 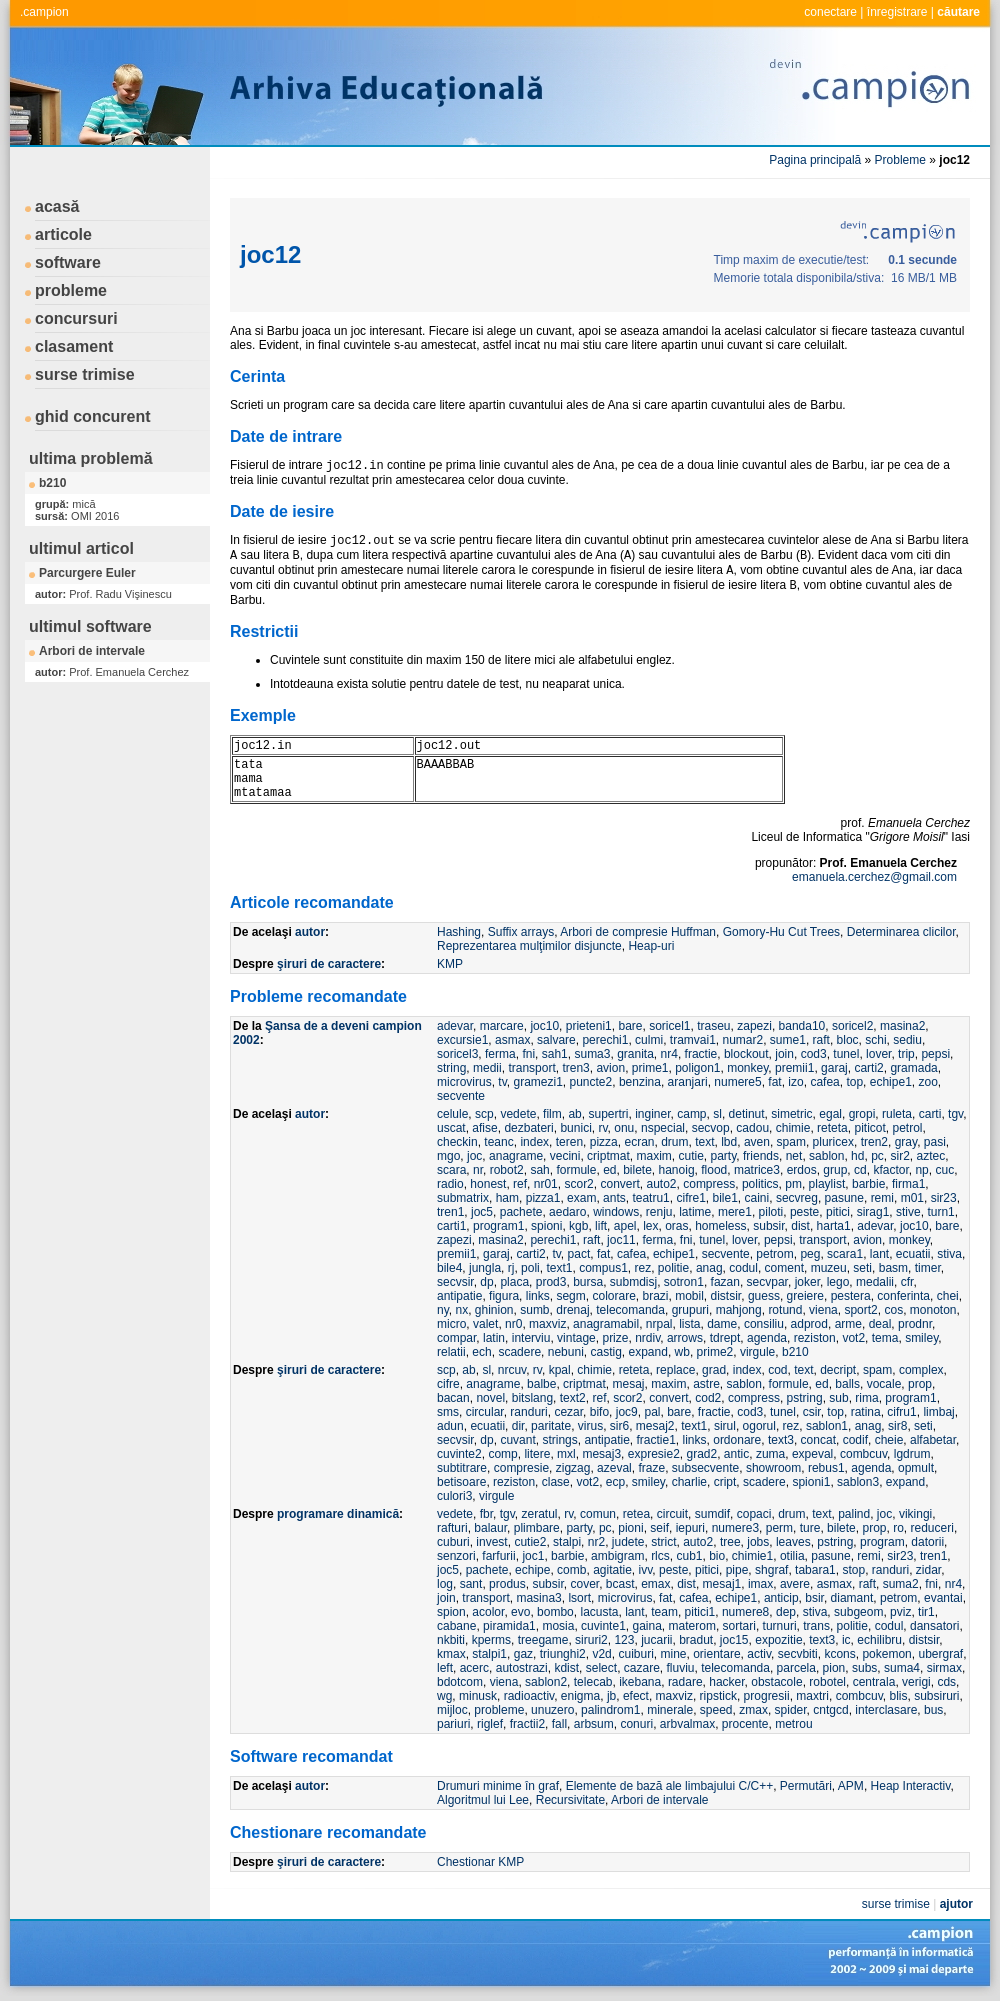 I want to click on submdisj, so click(x=633, y=1282).